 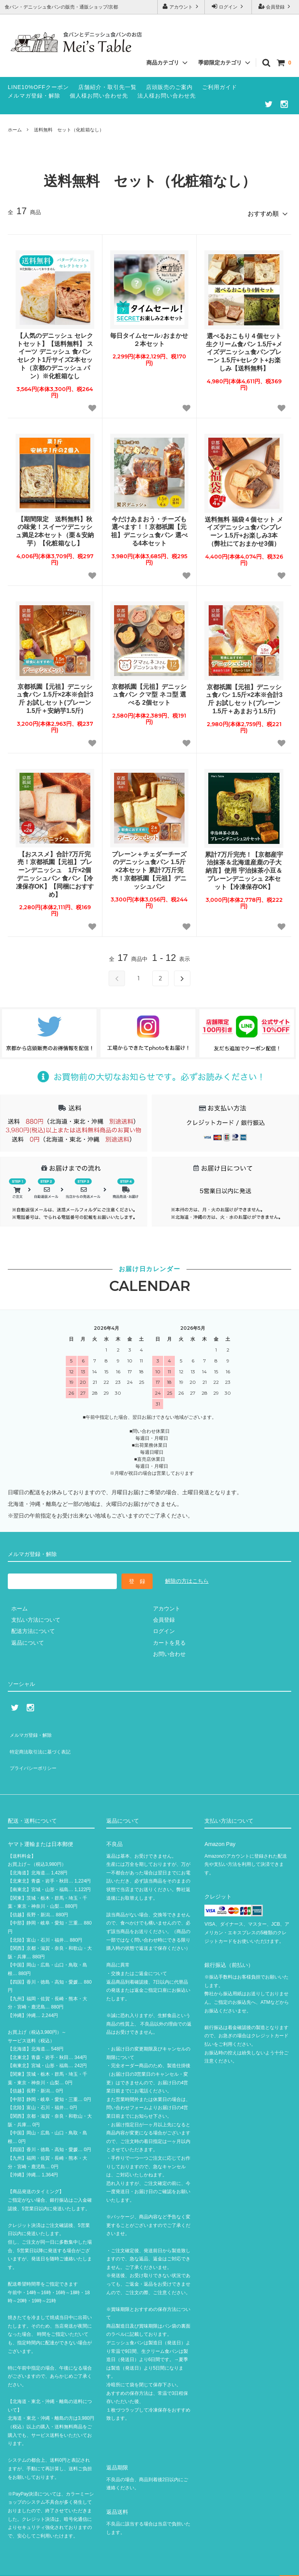 What do you see at coordinates (149, 336) in the screenshot?
I see `毎日タイムセール♪おまかせ２本セット` at bounding box center [149, 336].